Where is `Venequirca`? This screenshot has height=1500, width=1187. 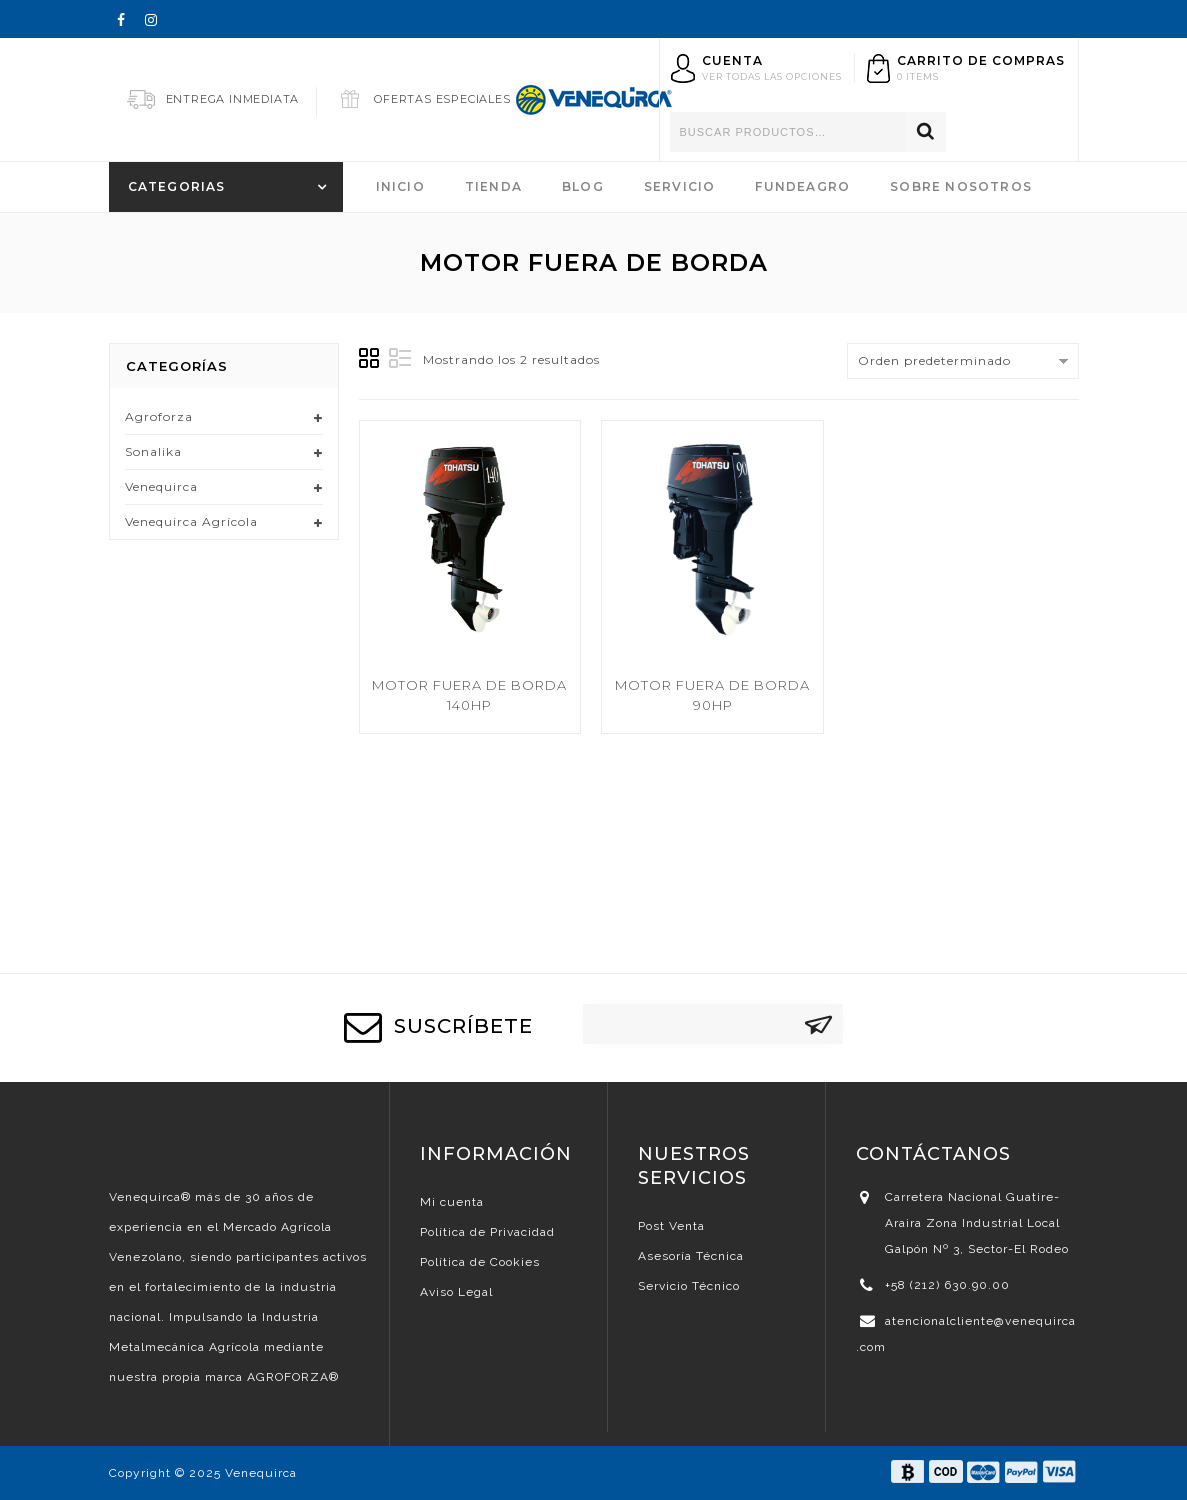
Venequirca is located at coordinates (161, 486).